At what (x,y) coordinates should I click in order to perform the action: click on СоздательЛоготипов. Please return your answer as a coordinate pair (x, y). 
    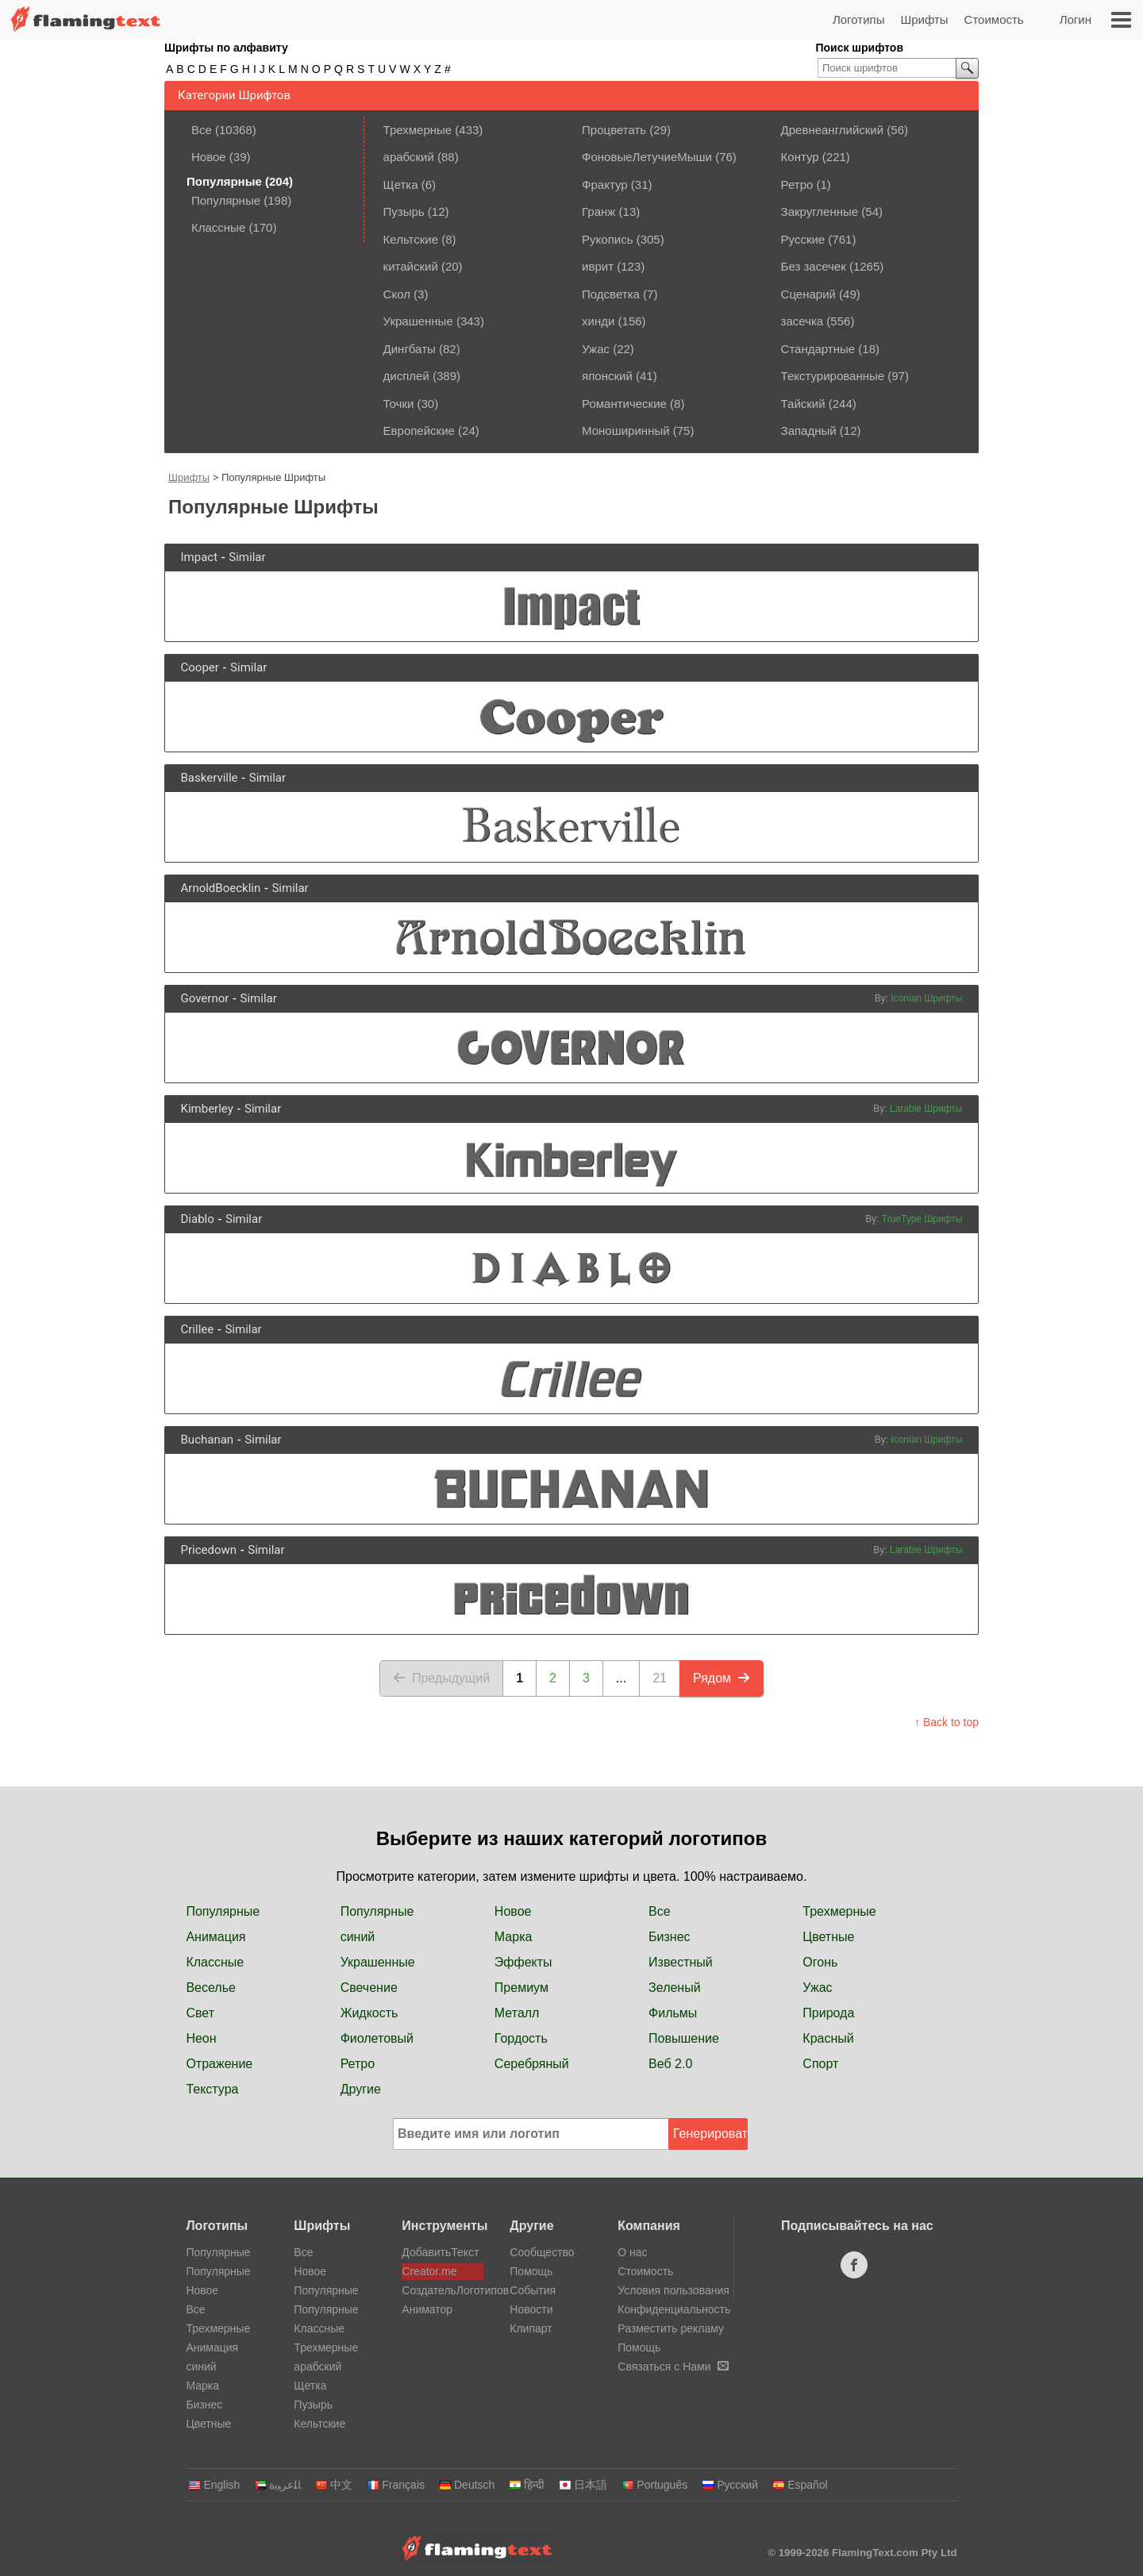
    Looking at the image, I should click on (442, 2290).